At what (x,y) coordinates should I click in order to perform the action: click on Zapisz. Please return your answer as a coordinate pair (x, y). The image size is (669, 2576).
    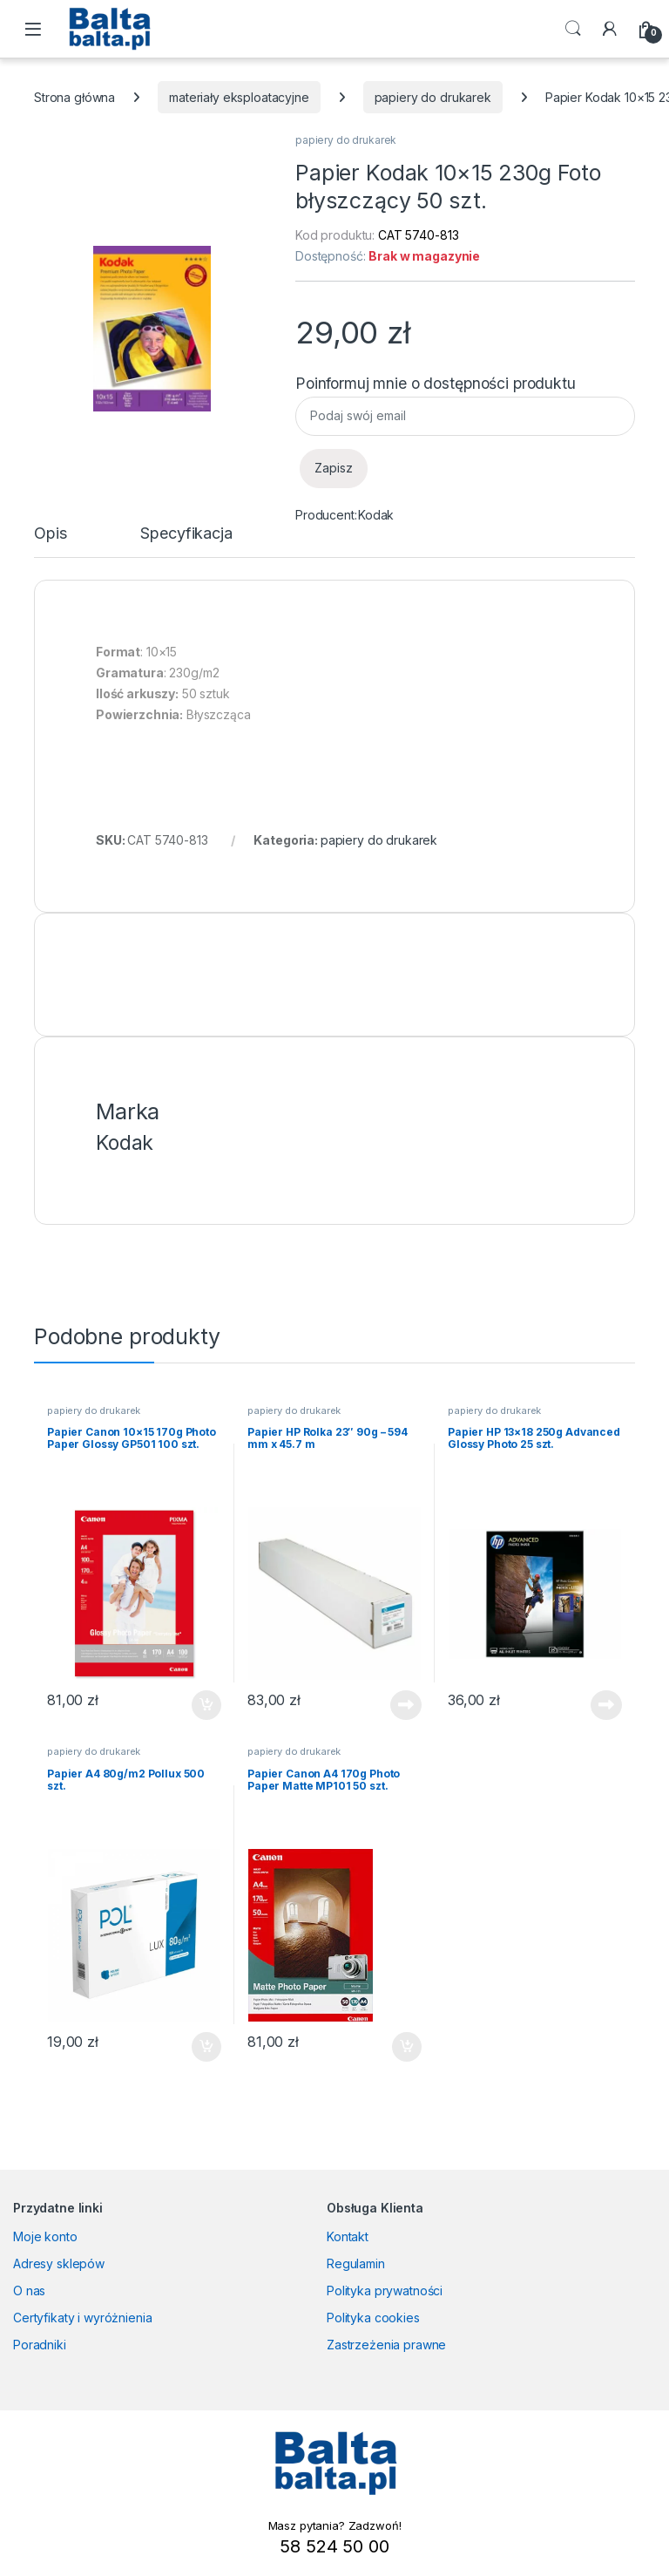
    Looking at the image, I should click on (333, 467).